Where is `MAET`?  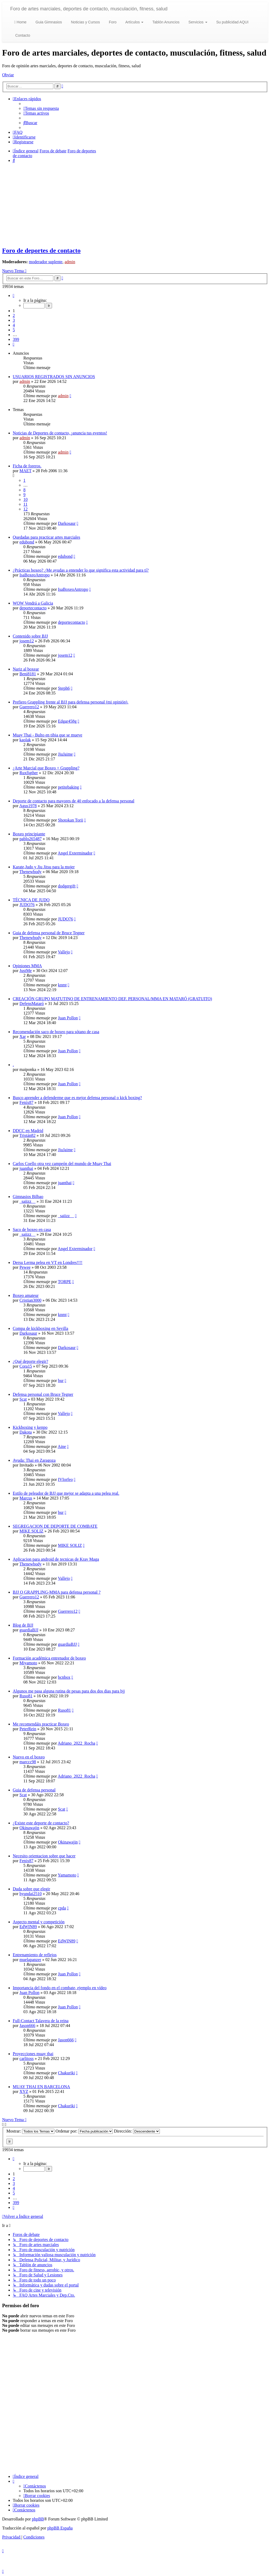 MAET is located at coordinates (25, 470).